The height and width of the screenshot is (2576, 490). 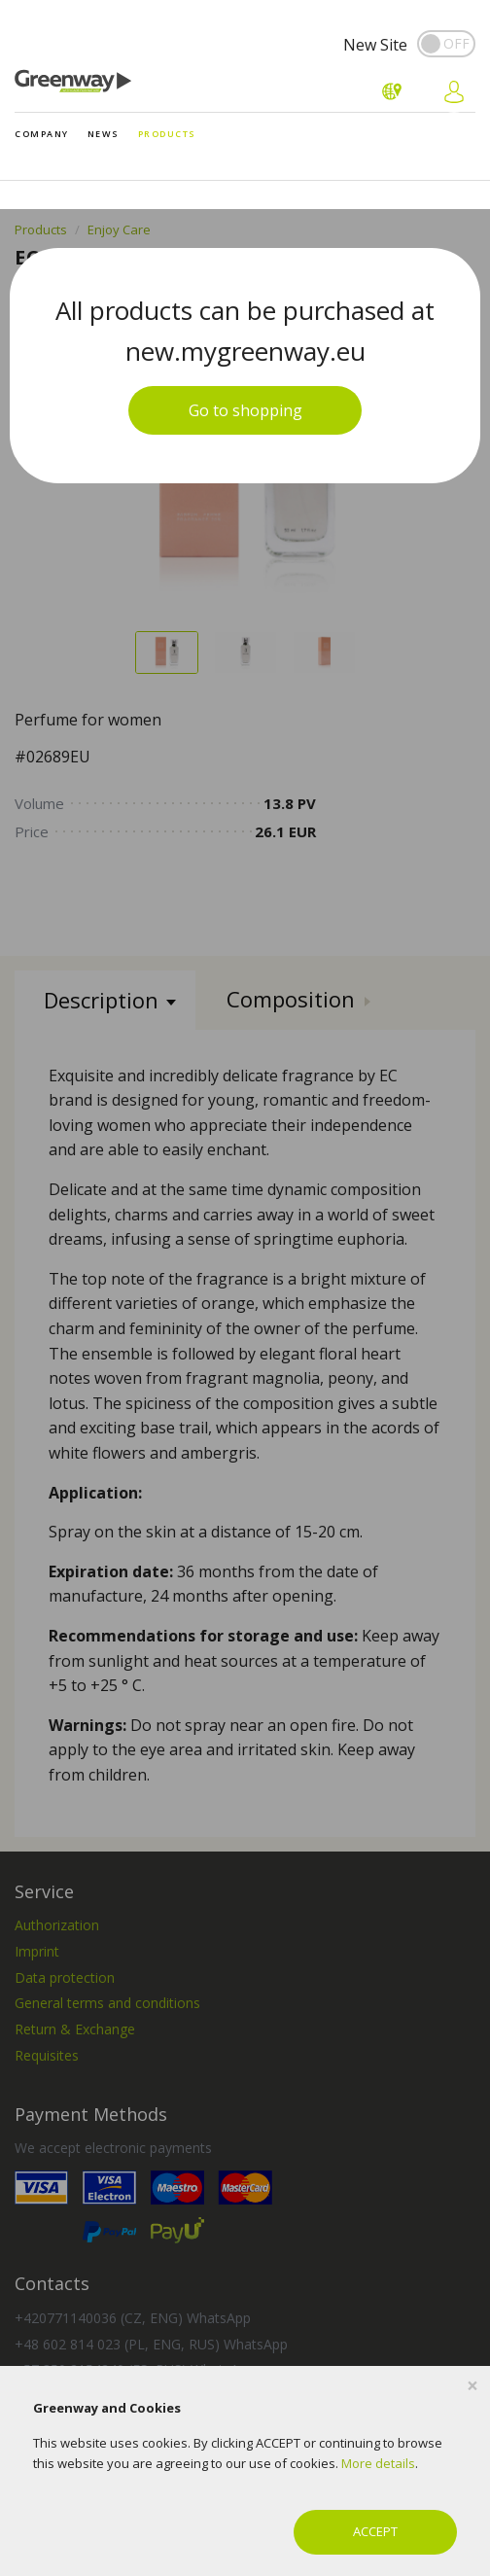 What do you see at coordinates (42, 133) in the screenshot?
I see `Company` at bounding box center [42, 133].